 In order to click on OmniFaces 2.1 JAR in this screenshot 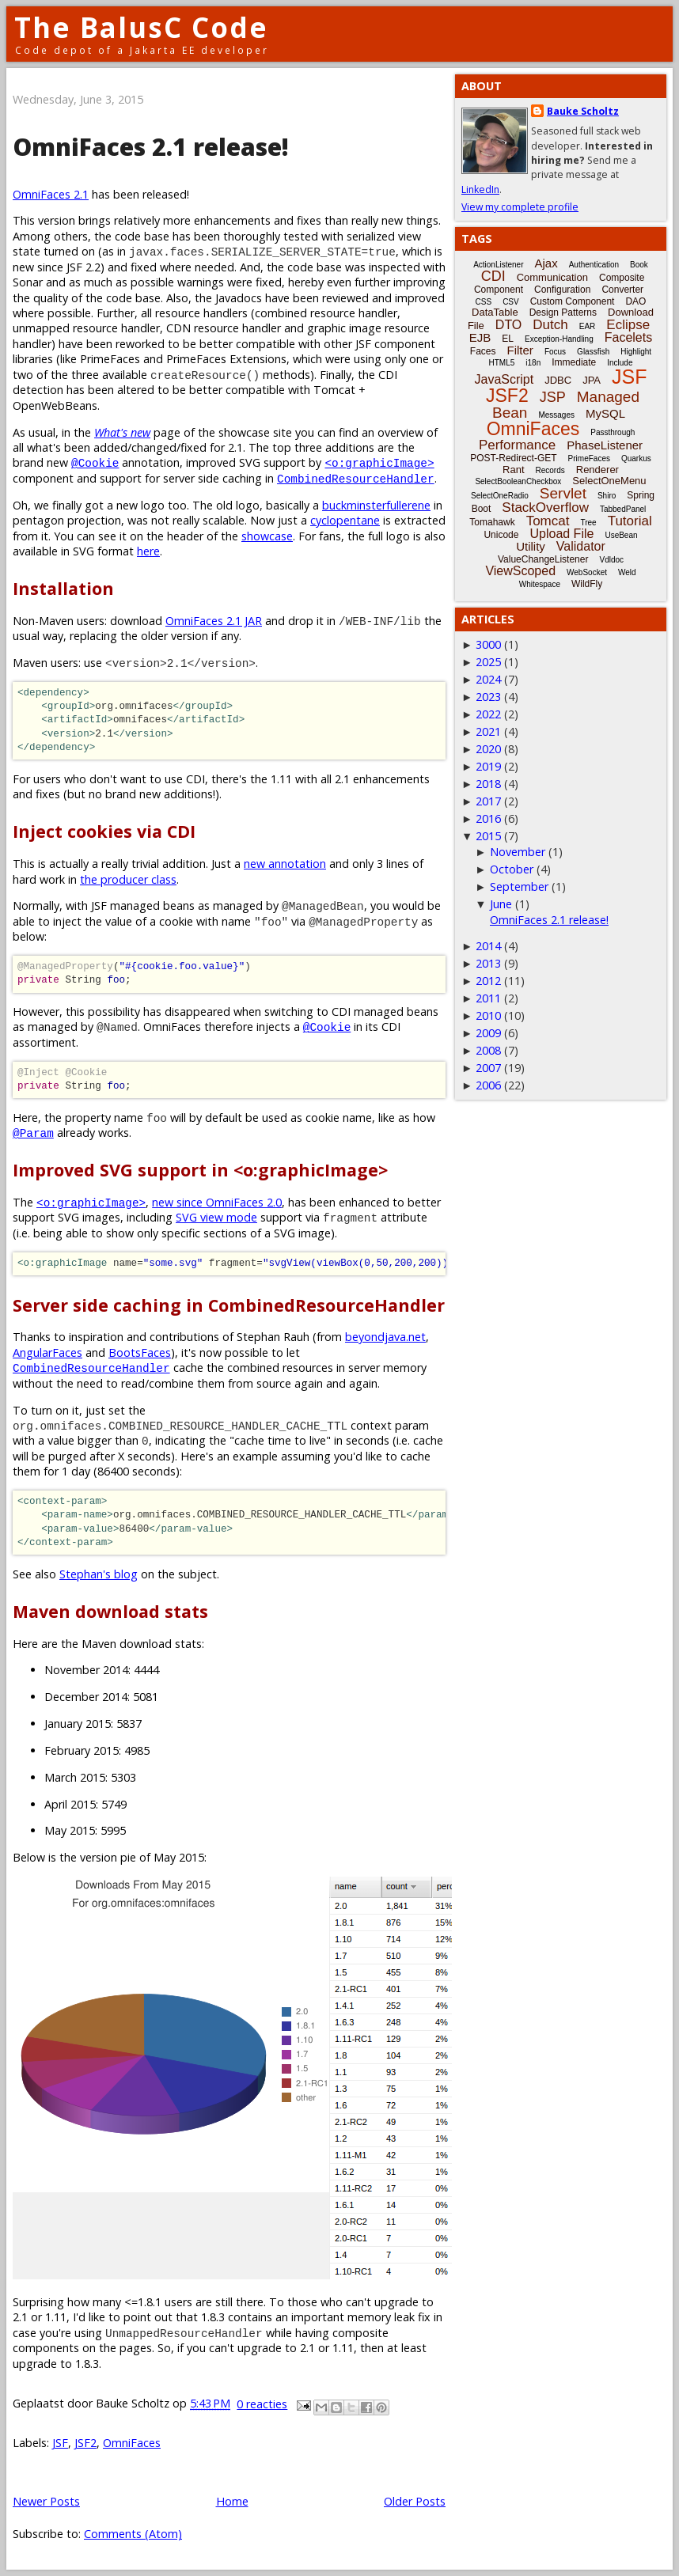, I will do `click(213, 620)`.